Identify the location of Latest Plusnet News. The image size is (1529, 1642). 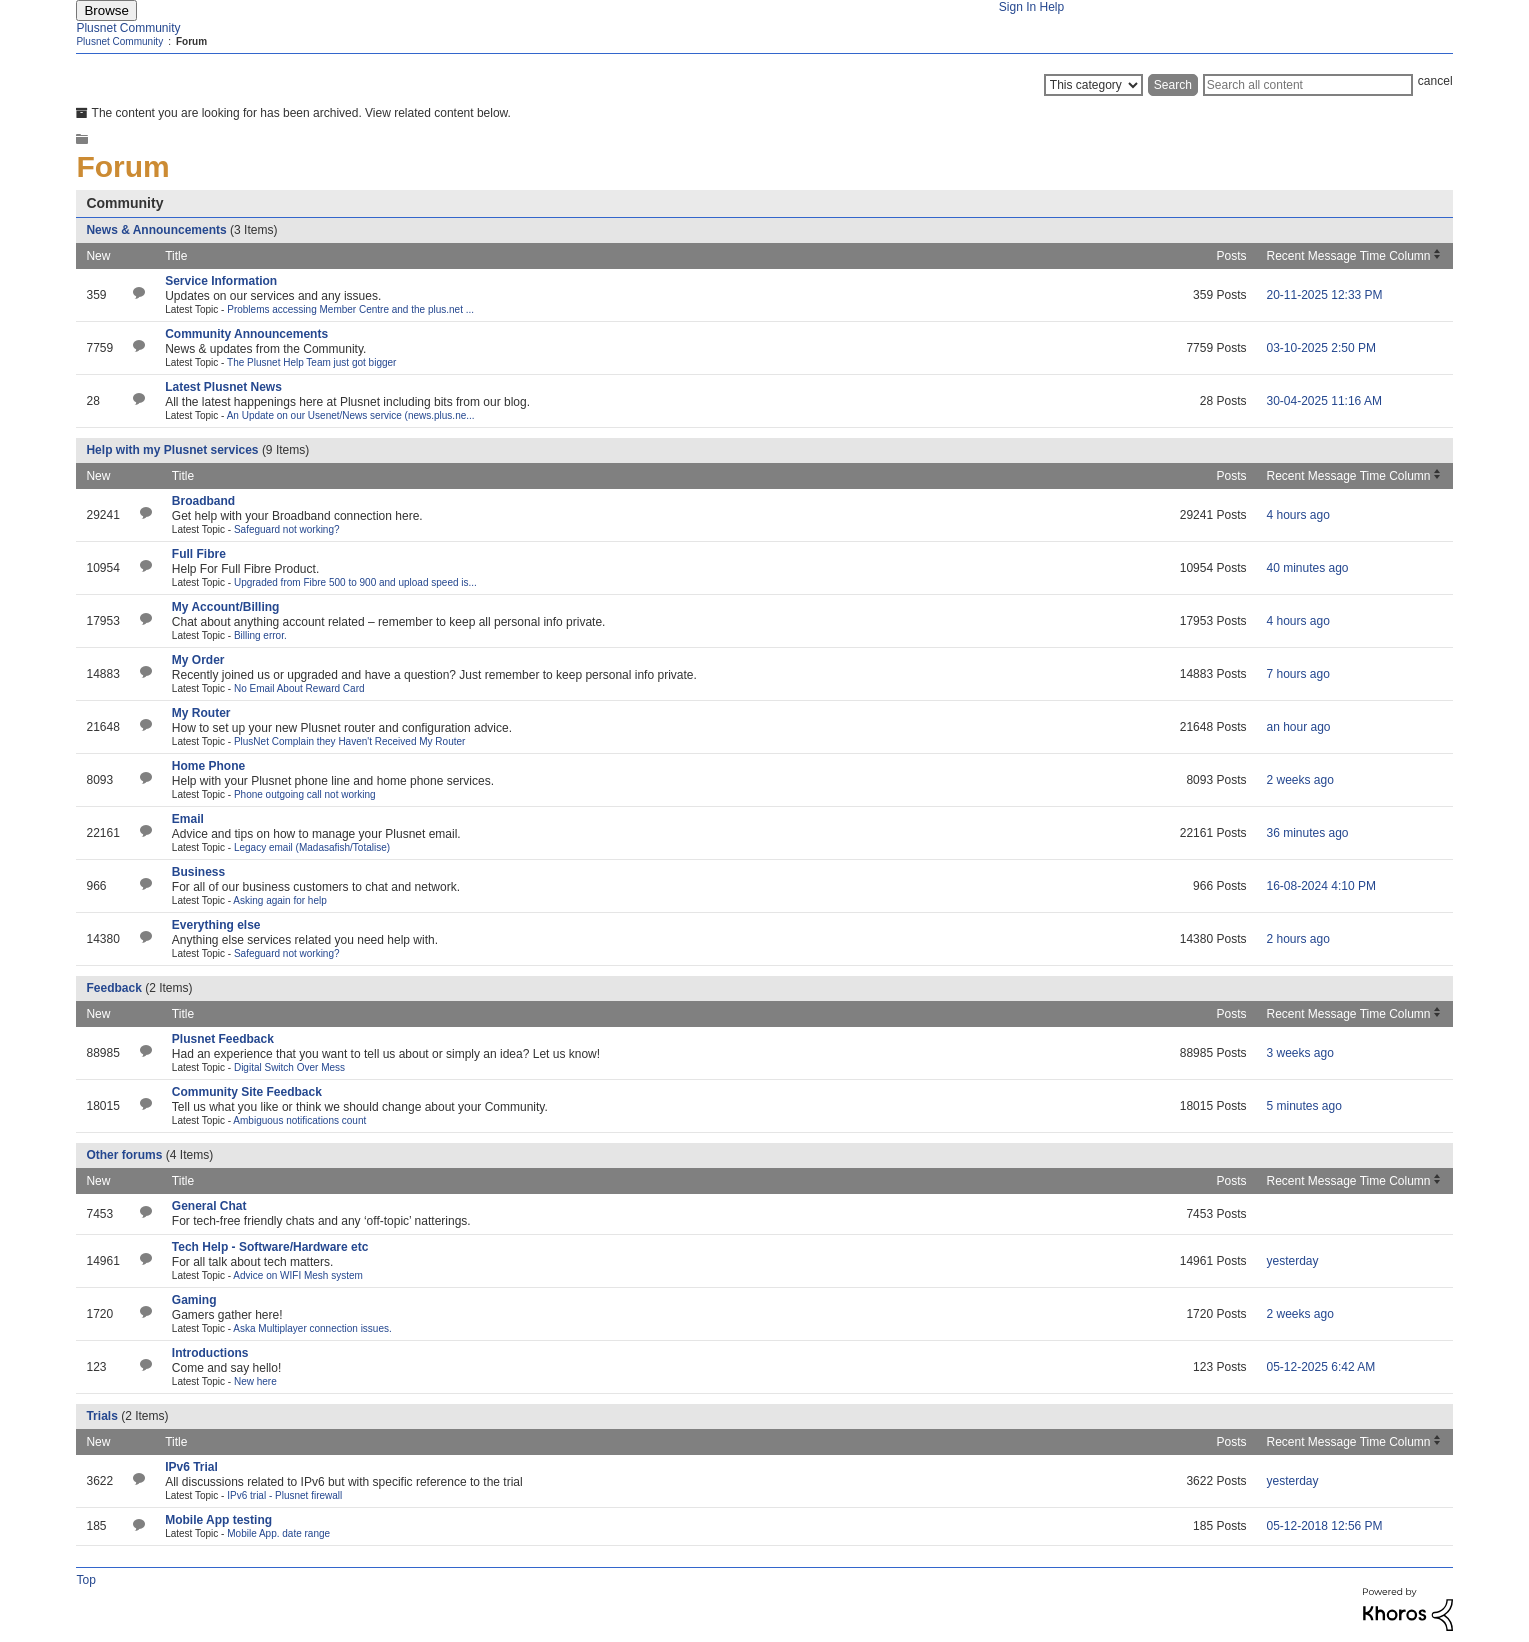
(223, 387).